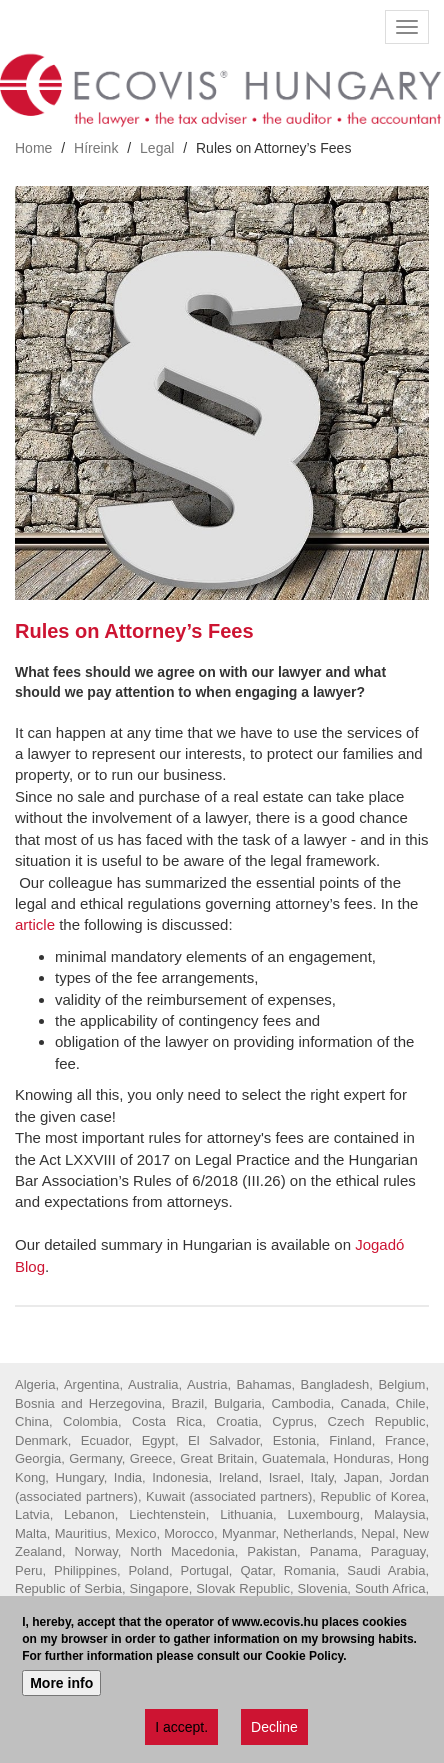 Image resolution: width=444 pixels, height=1763 pixels. I want to click on I accept., so click(181, 1731).